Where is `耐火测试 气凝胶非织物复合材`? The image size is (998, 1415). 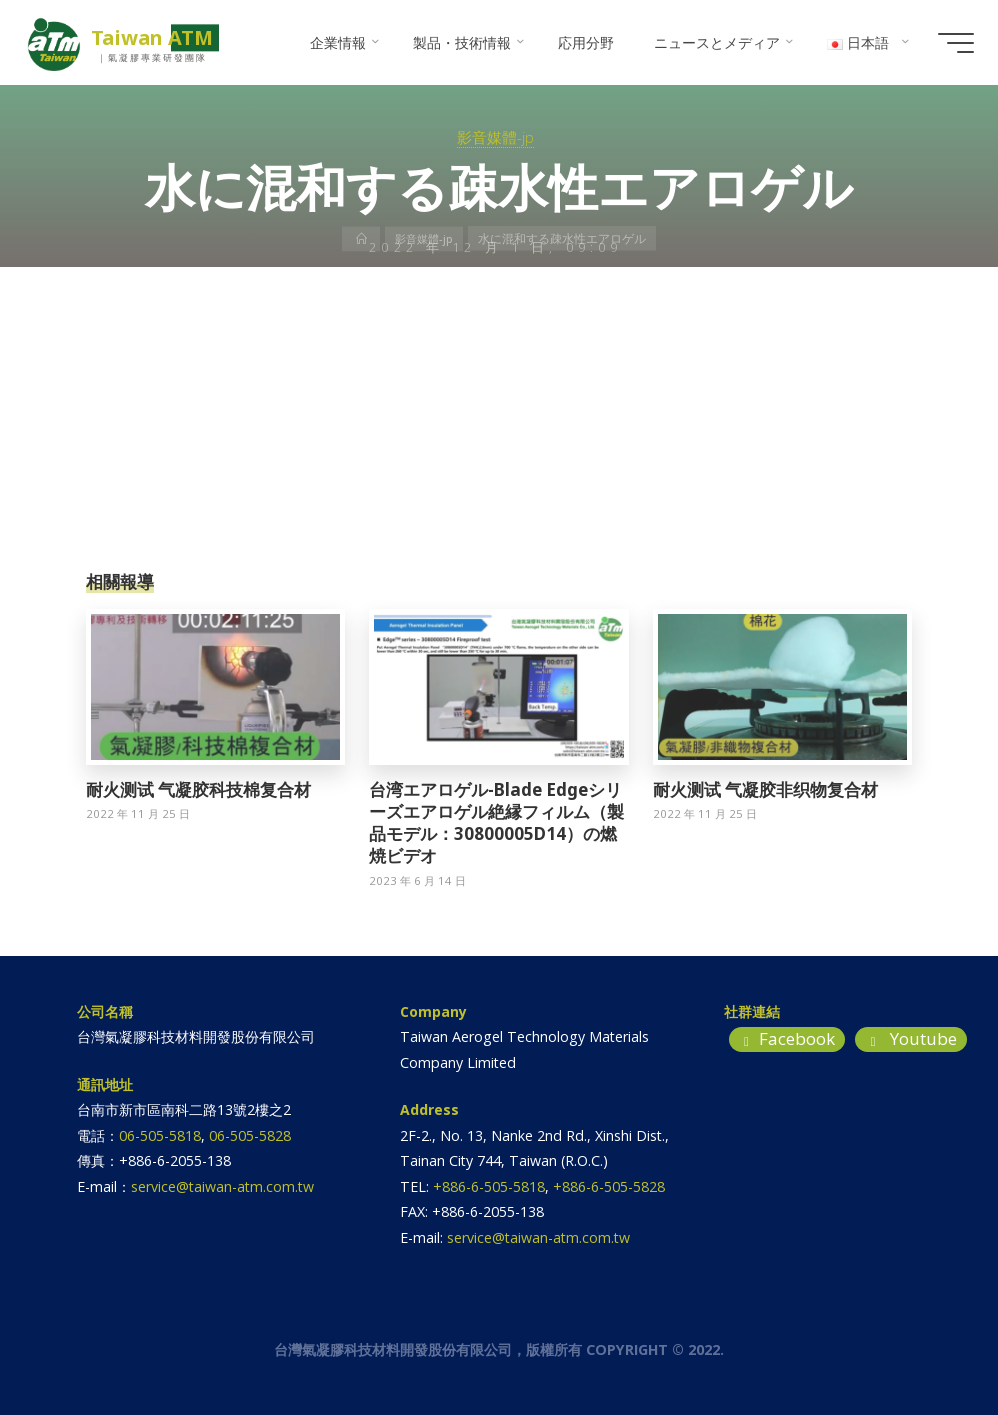 耐火测试 气凝胶非织物复合材 is located at coordinates (765, 789).